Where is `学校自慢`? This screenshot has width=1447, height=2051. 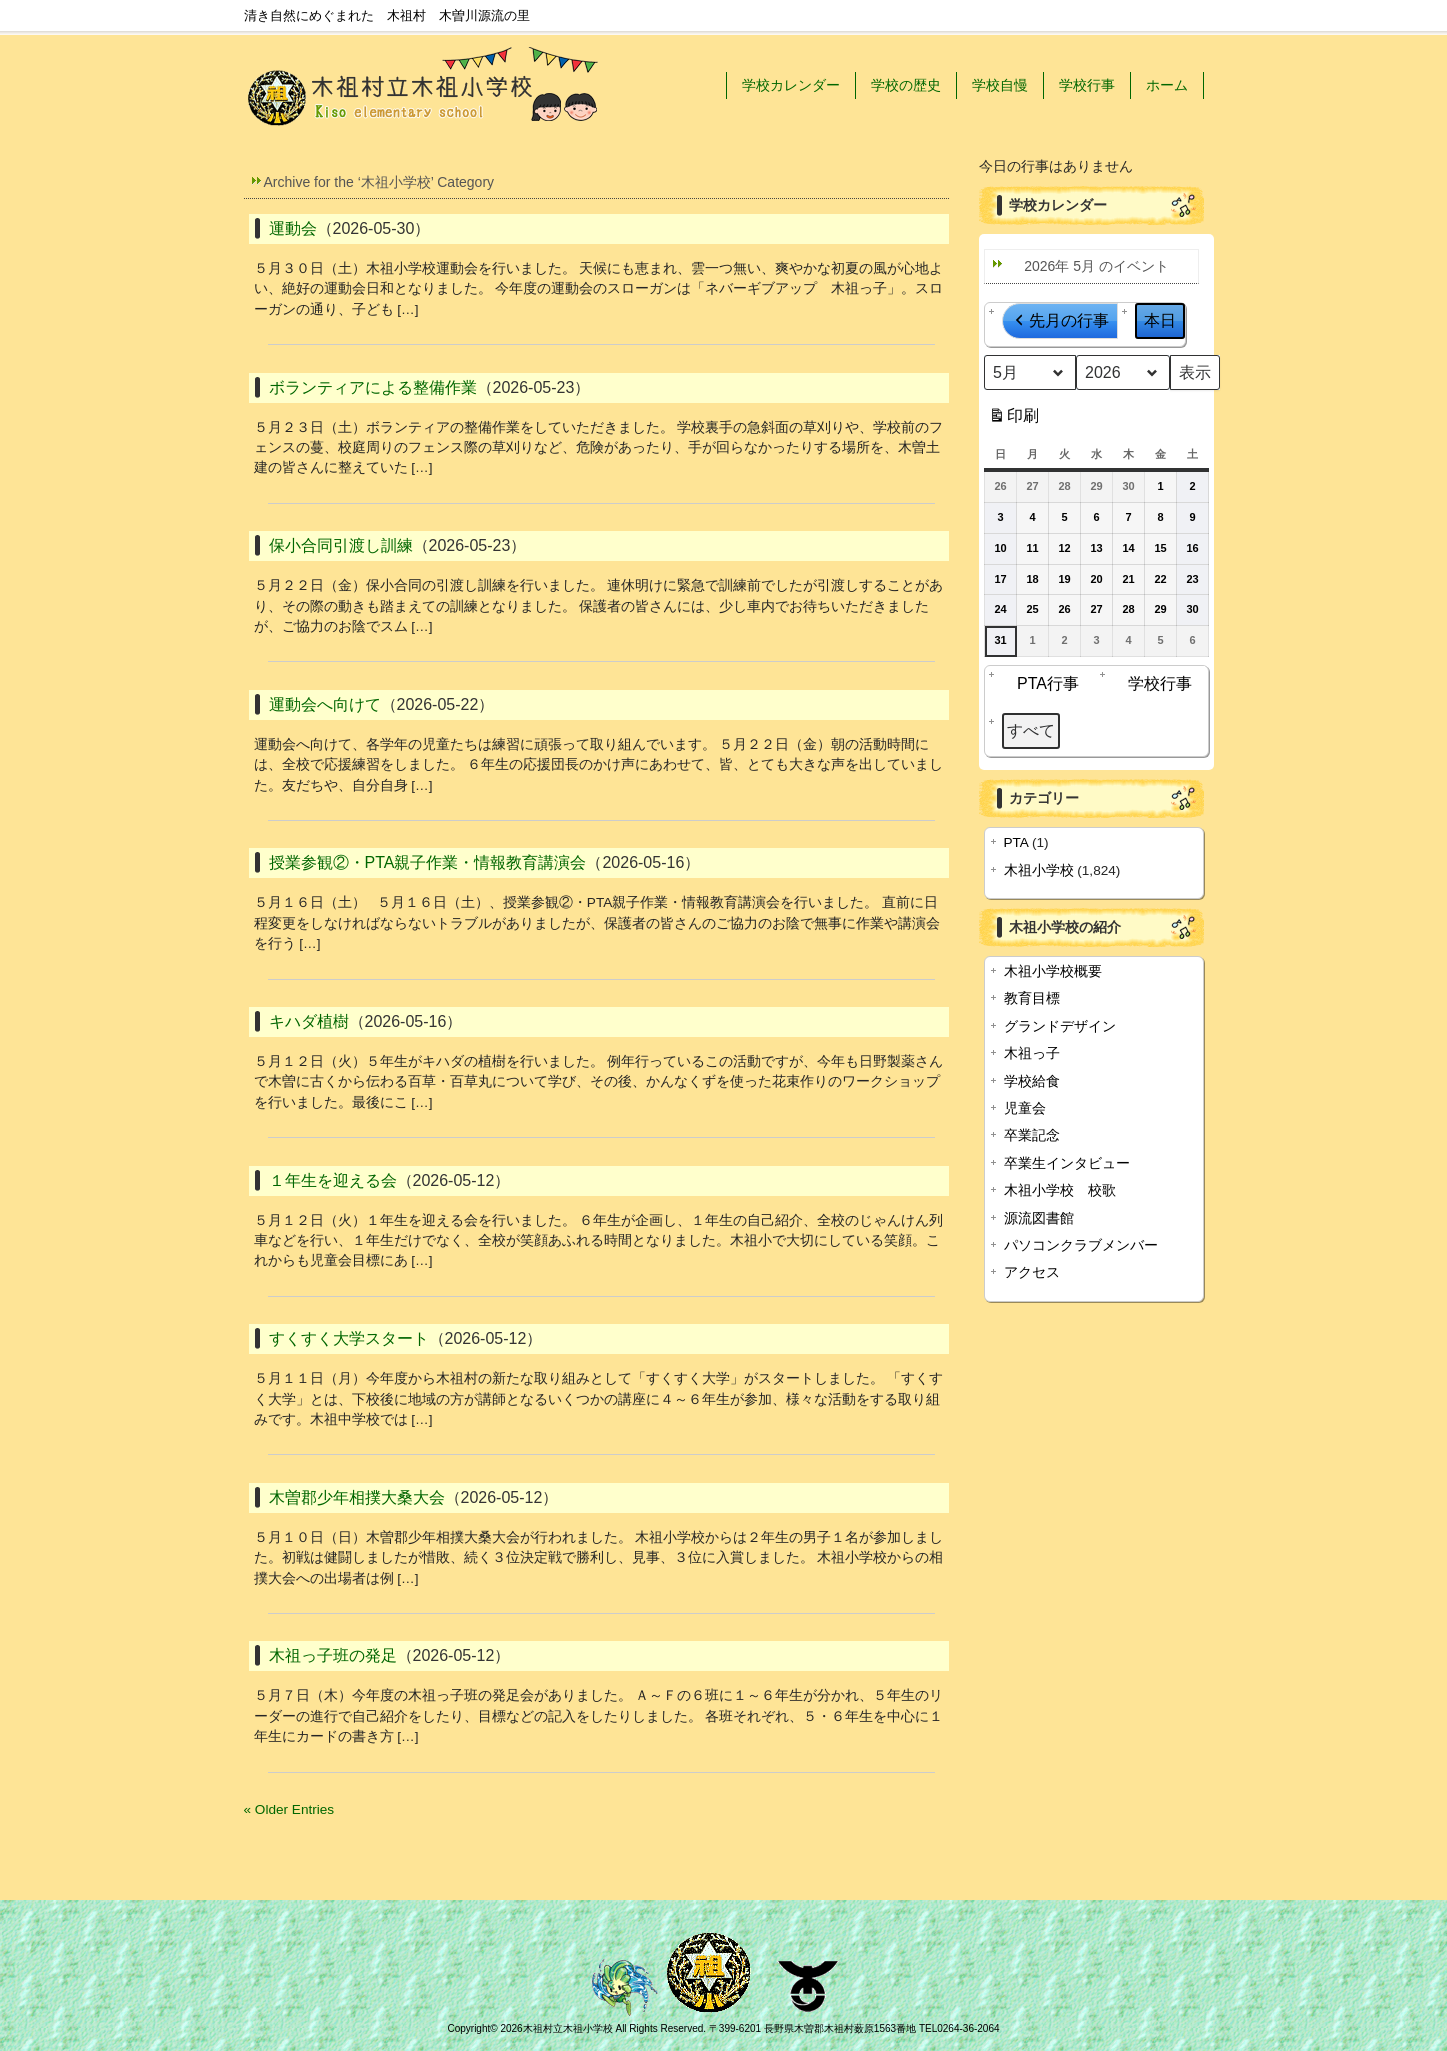
学校自慢 is located at coordinates (1000, 85).